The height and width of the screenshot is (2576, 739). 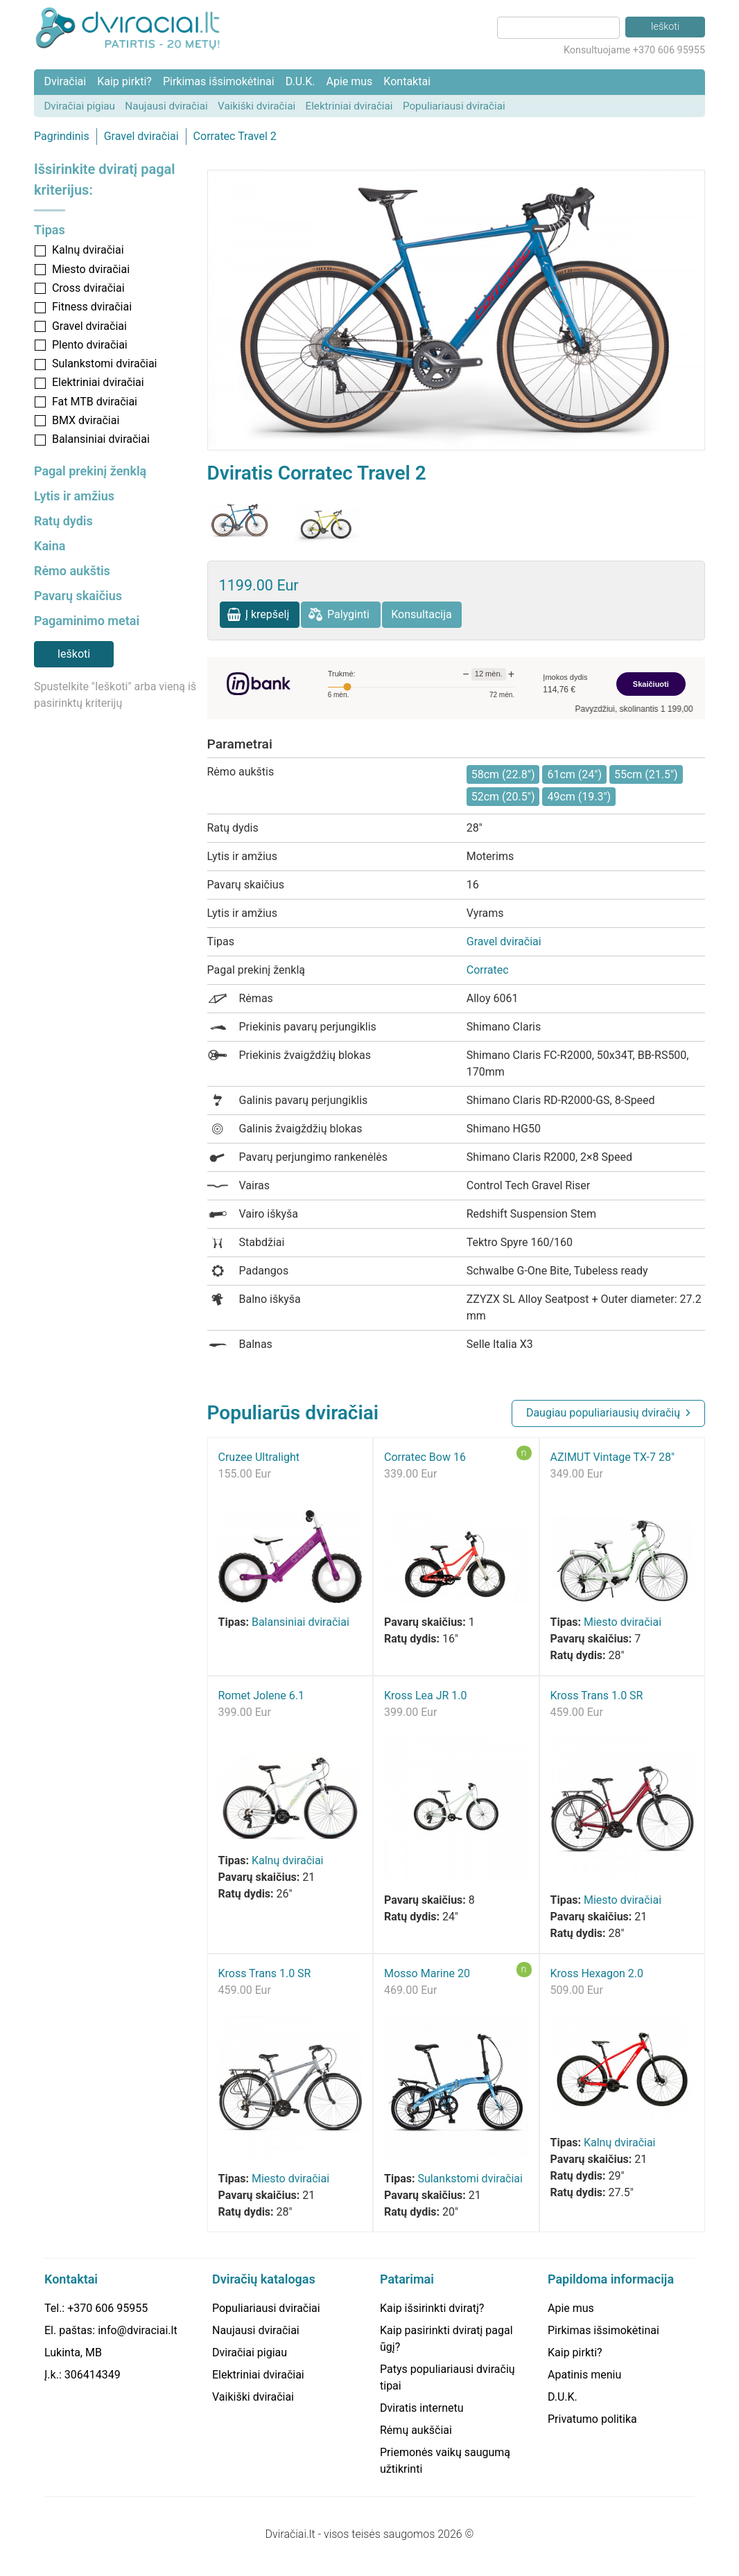 I want to click on Sulankstomi dviračiai, so click(x=104, y=363).